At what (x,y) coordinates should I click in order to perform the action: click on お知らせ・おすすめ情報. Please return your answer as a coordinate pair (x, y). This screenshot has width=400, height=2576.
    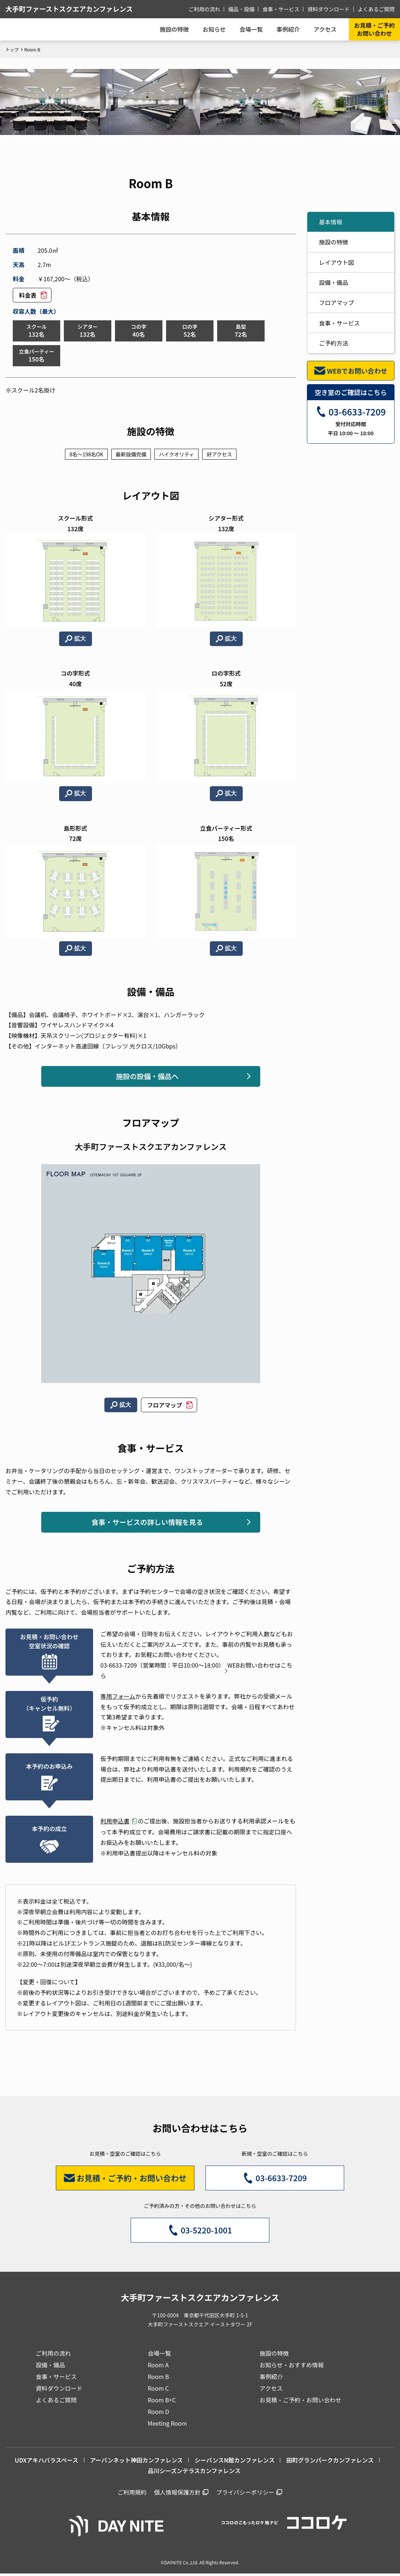
    Looking at the image, I should click on (291, 2367).